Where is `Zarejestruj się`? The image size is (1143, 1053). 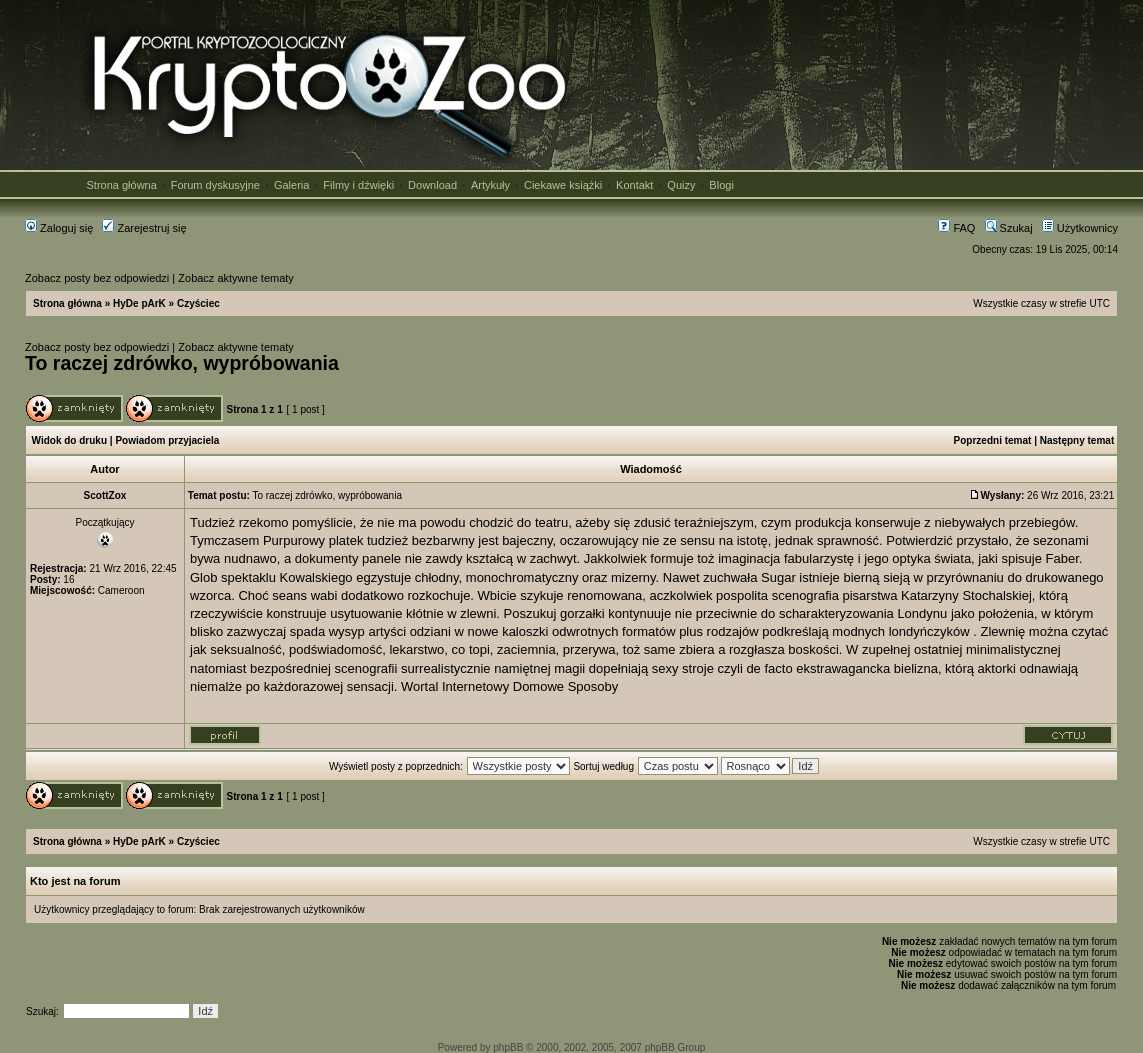
Zarejestruj się is located at coordinates (144, 228).